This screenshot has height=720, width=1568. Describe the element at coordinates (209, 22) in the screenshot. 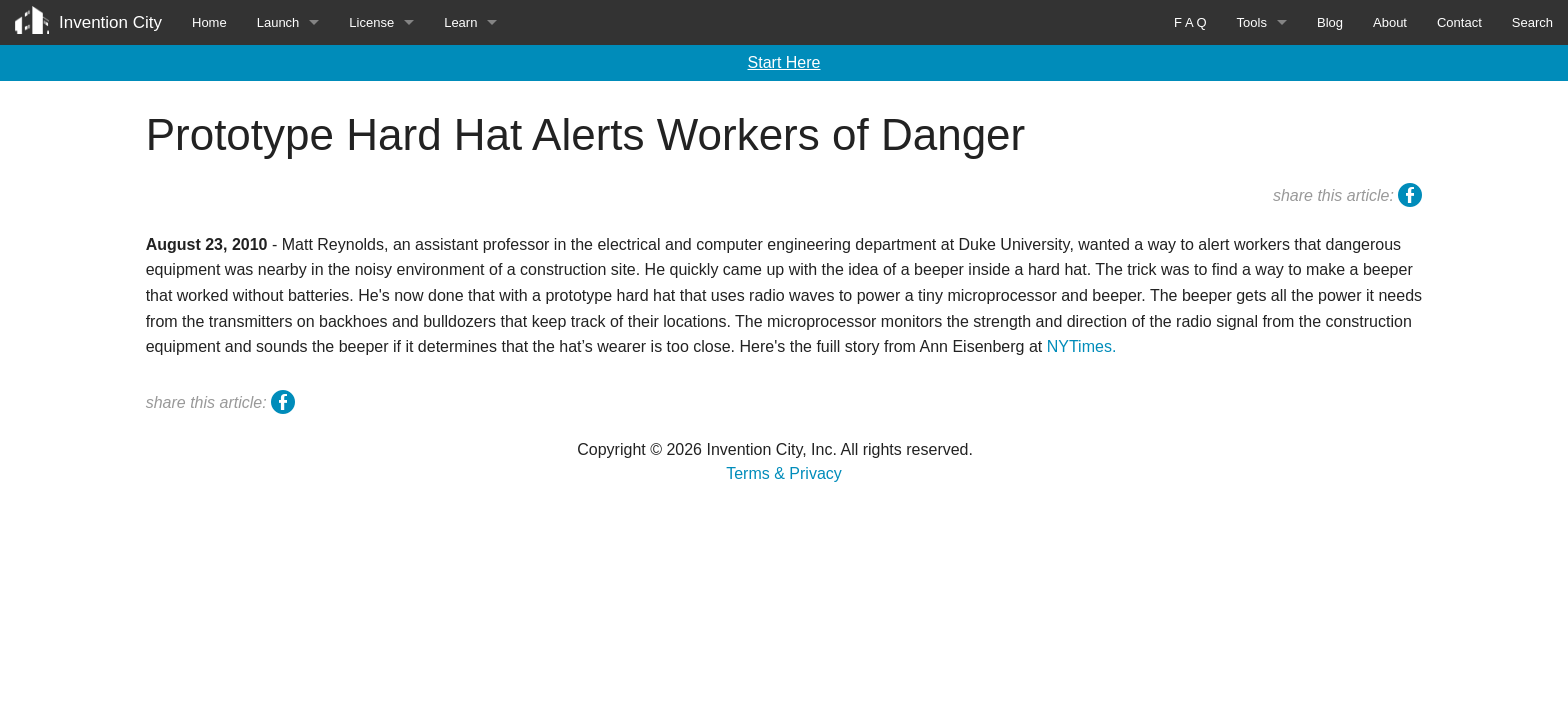

I see `Home` at that location.